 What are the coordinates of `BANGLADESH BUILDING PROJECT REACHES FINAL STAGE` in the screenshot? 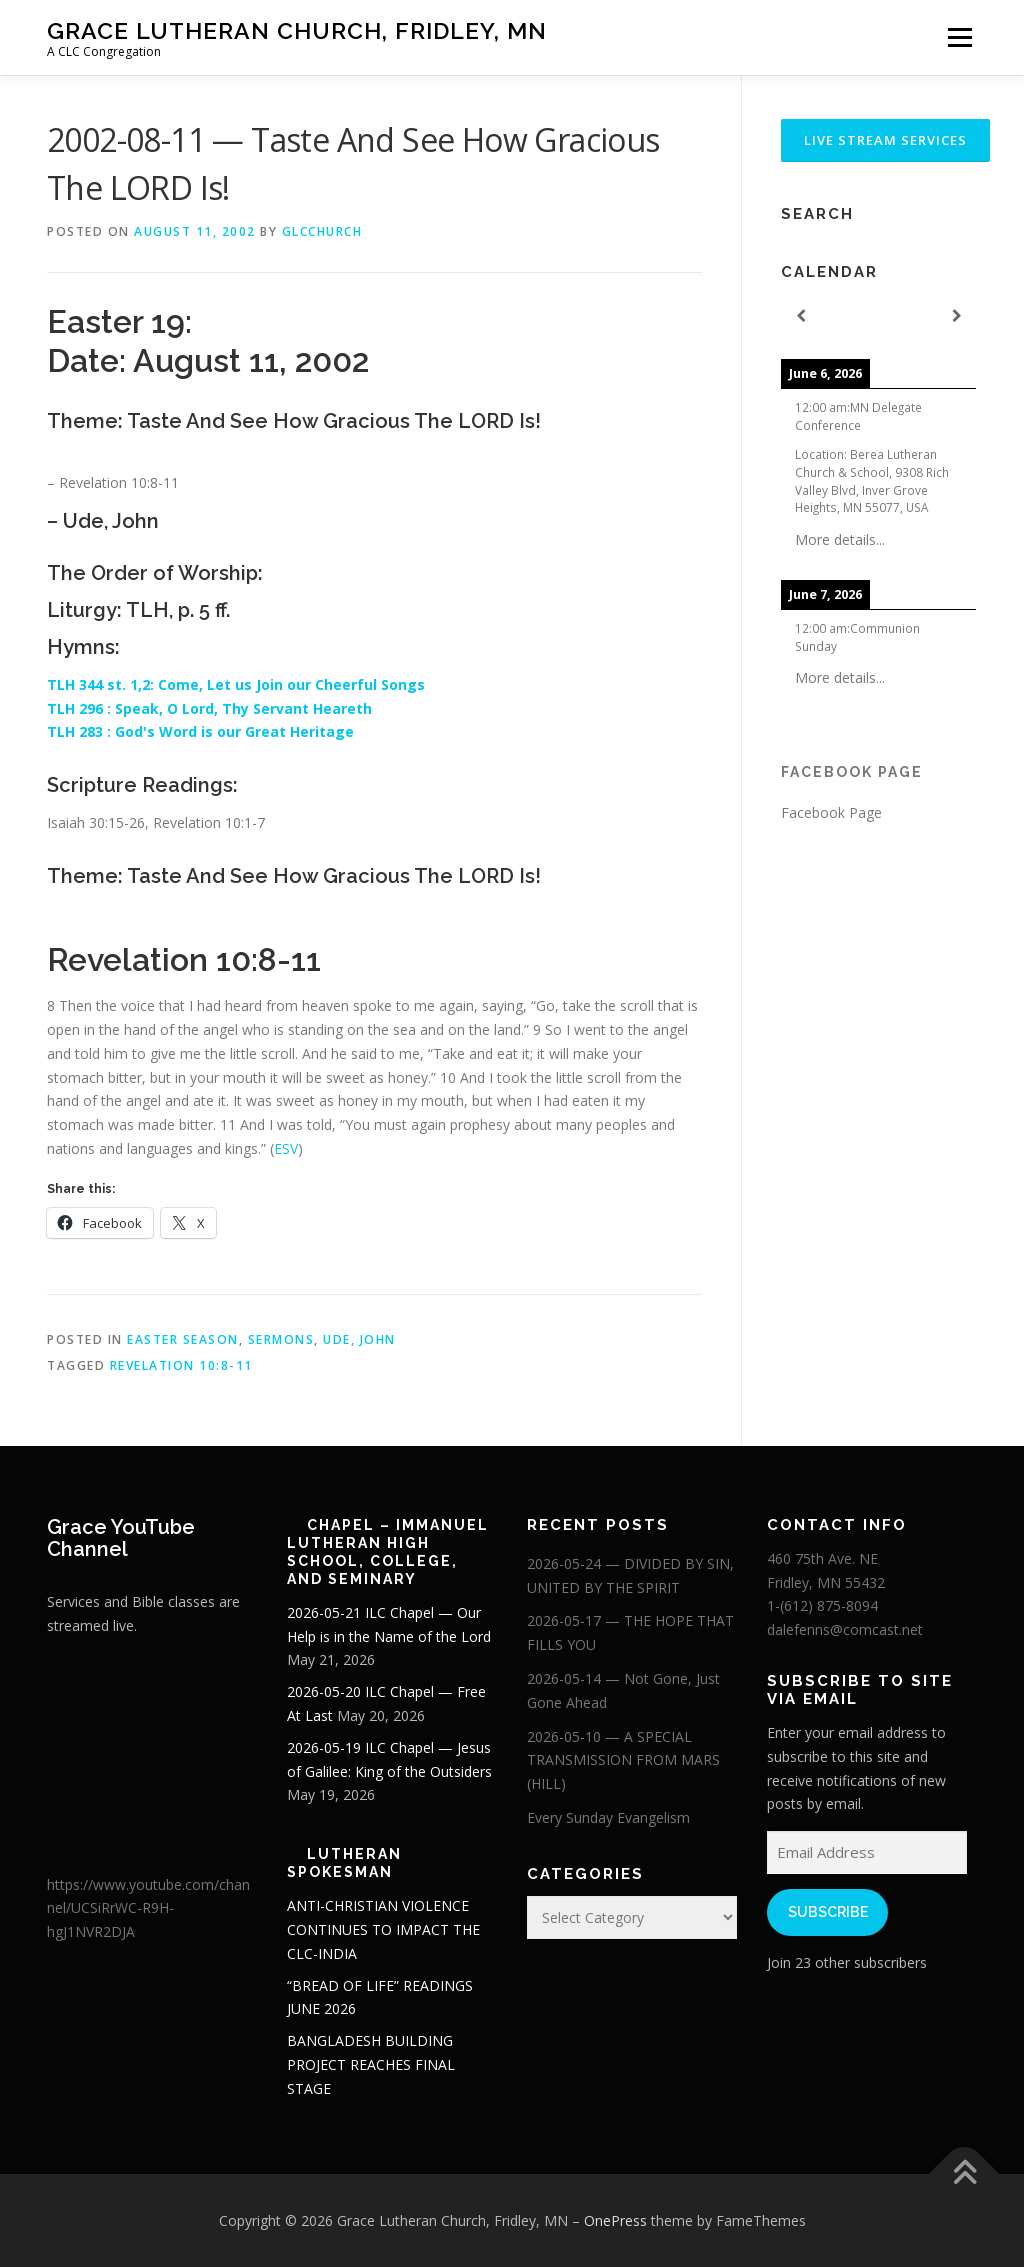 It's located at (371, 2064).